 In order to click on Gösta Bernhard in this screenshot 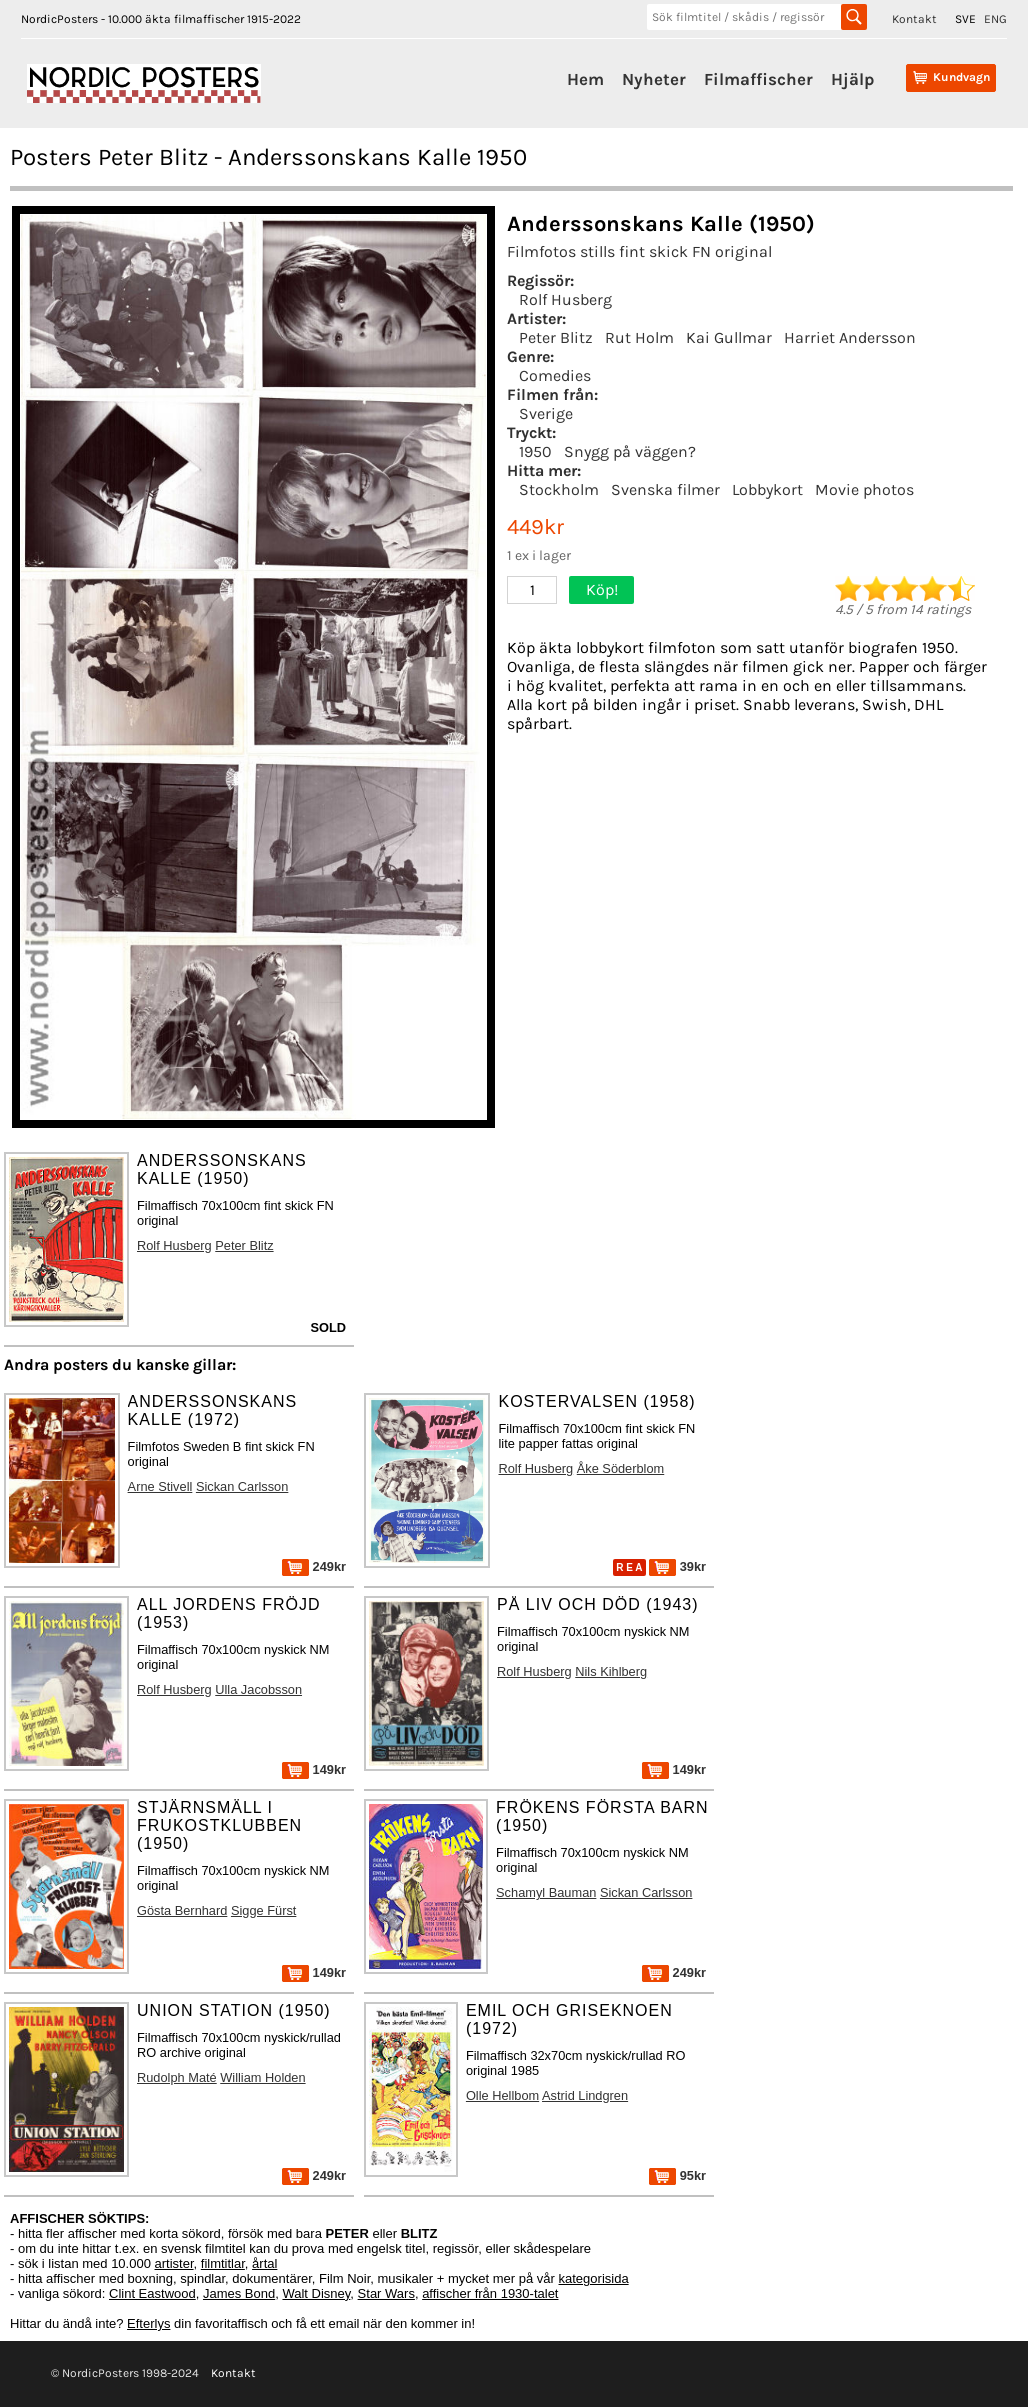, I will do `click(182, 1910)`.